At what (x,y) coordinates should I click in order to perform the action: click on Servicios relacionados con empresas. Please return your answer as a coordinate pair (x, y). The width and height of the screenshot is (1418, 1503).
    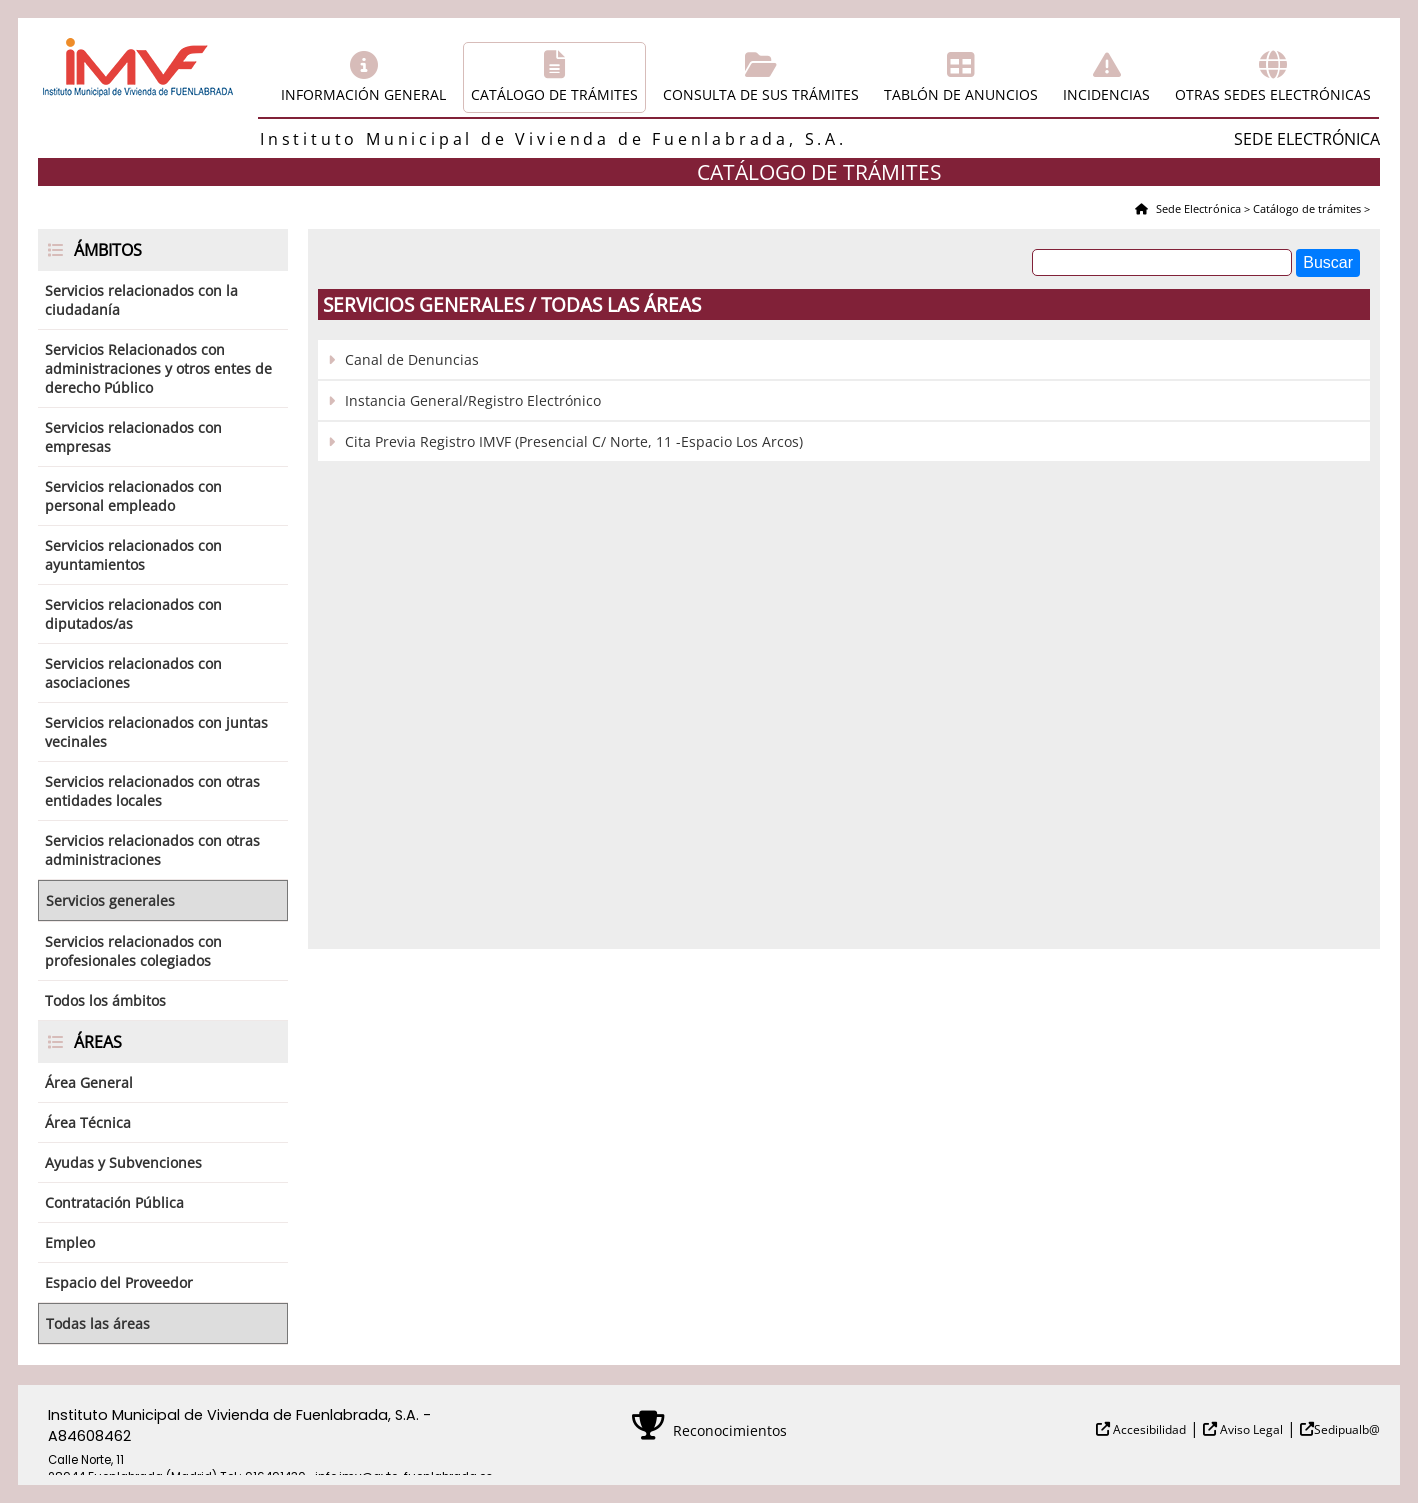
    Looking at the image, I should click on (133, 437).